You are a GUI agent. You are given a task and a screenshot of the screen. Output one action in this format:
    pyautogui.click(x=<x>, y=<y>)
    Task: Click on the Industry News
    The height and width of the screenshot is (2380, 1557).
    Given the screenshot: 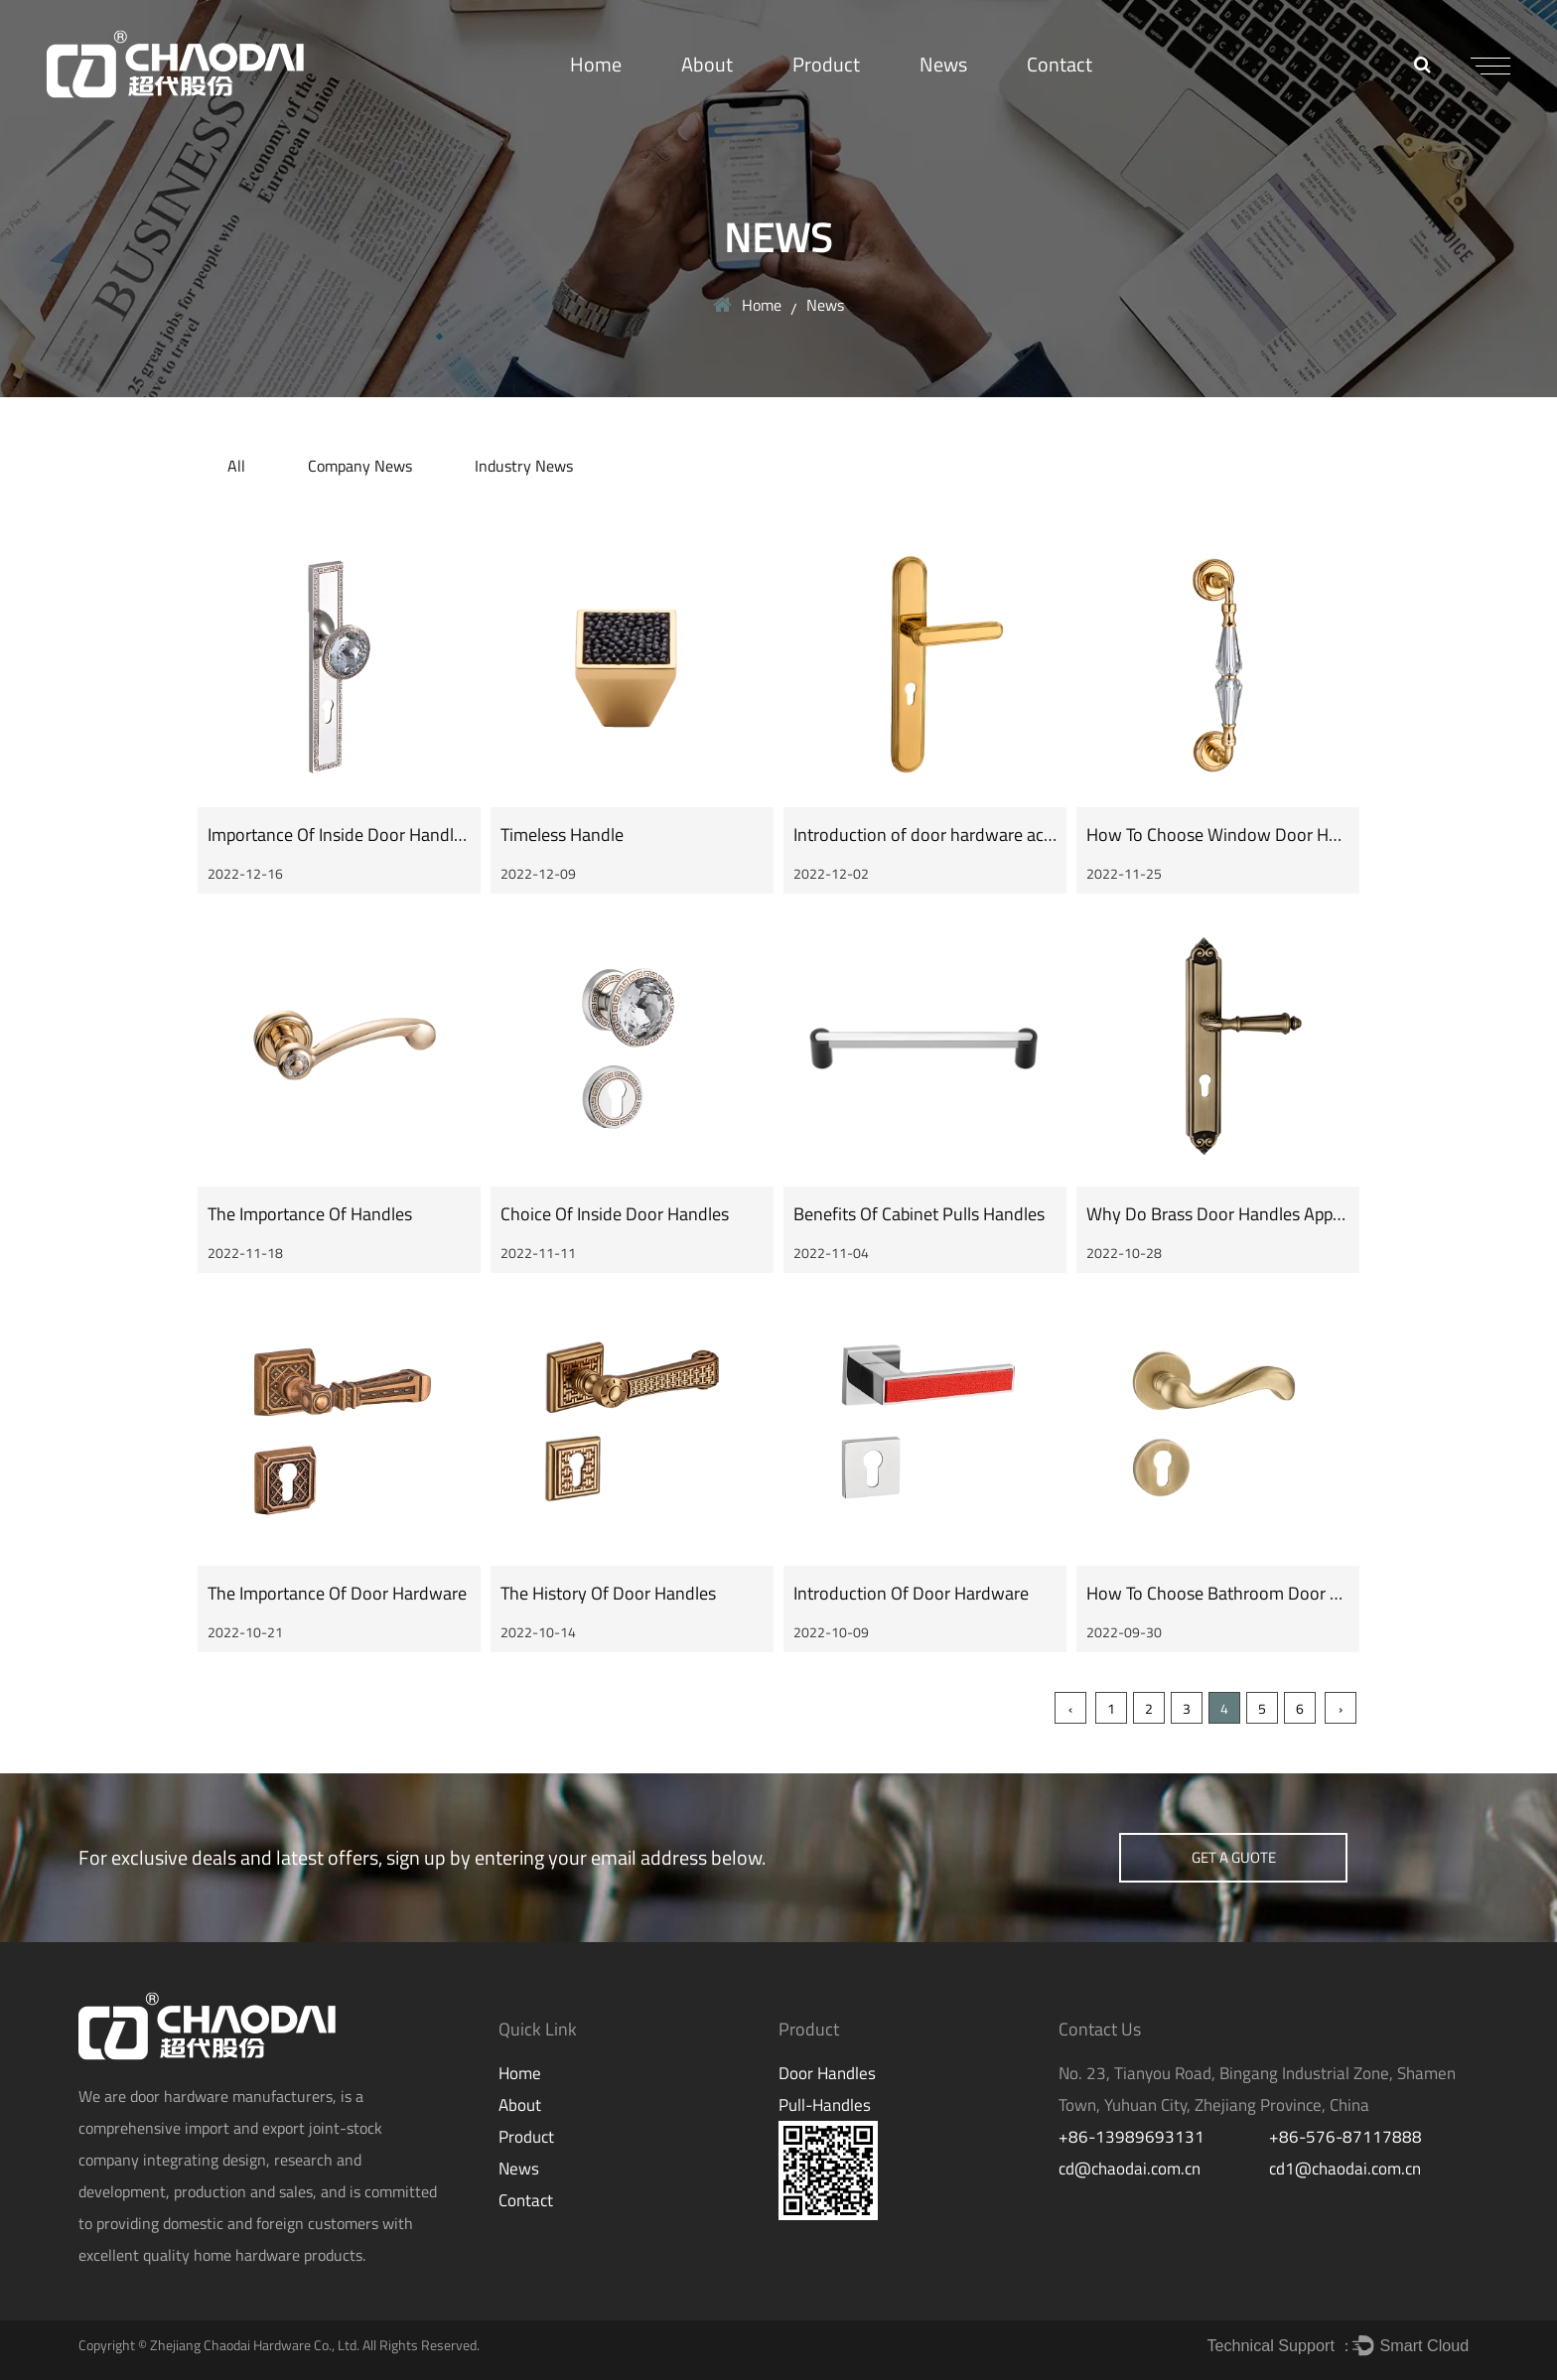 What is the action you would take?
    pyautogui.click(x=524, y=466)
    